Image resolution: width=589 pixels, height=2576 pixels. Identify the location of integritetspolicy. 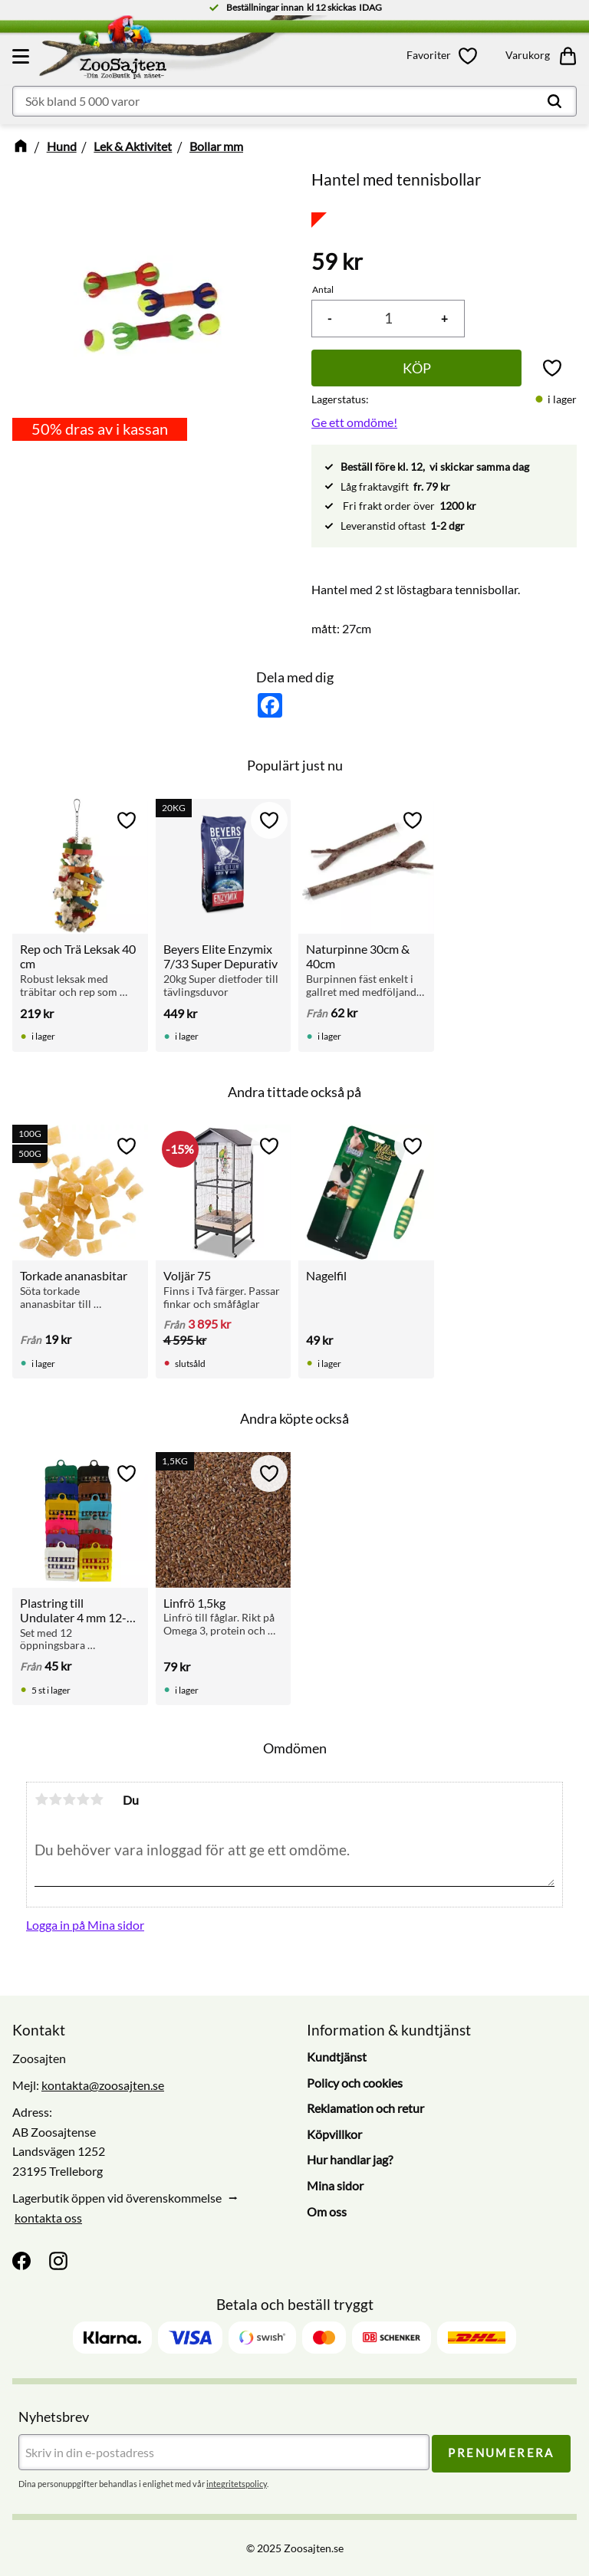
(236, 2484).